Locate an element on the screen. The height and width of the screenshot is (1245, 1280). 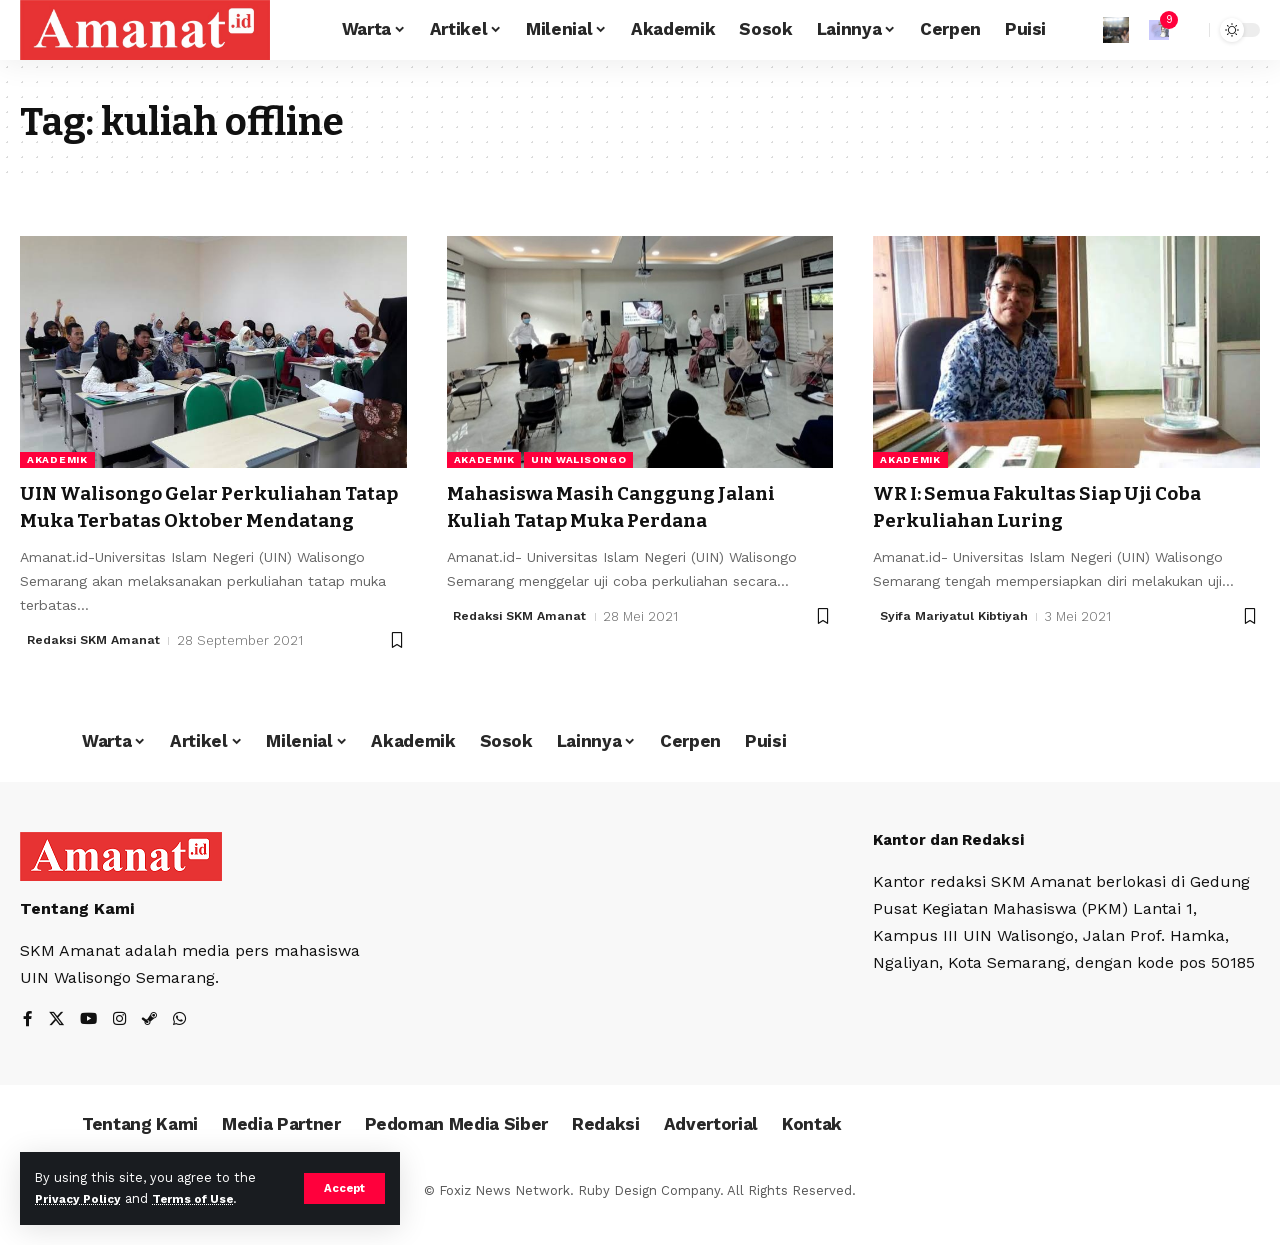
[WhatsApp] is located at coordinates (184, 1047).